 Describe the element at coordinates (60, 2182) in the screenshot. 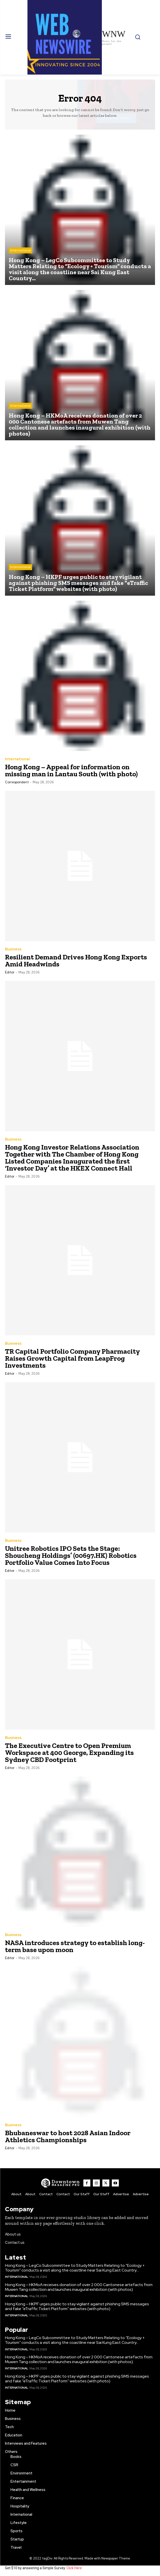

I see `[WNW]` at that location.